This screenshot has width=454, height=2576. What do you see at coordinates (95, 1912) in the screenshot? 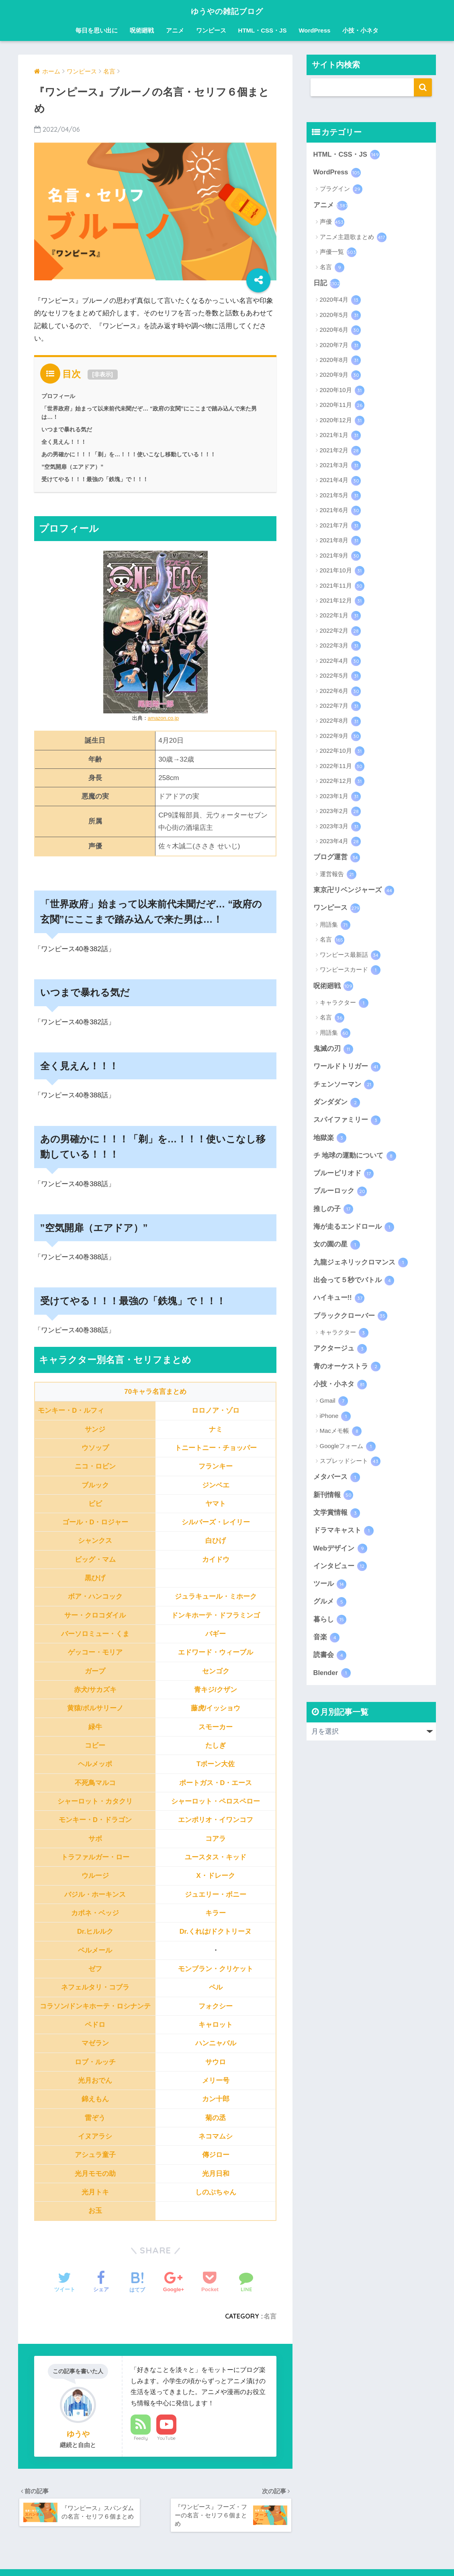
I see `カポネ・ベッジ` at bounding box center [95, 1912].